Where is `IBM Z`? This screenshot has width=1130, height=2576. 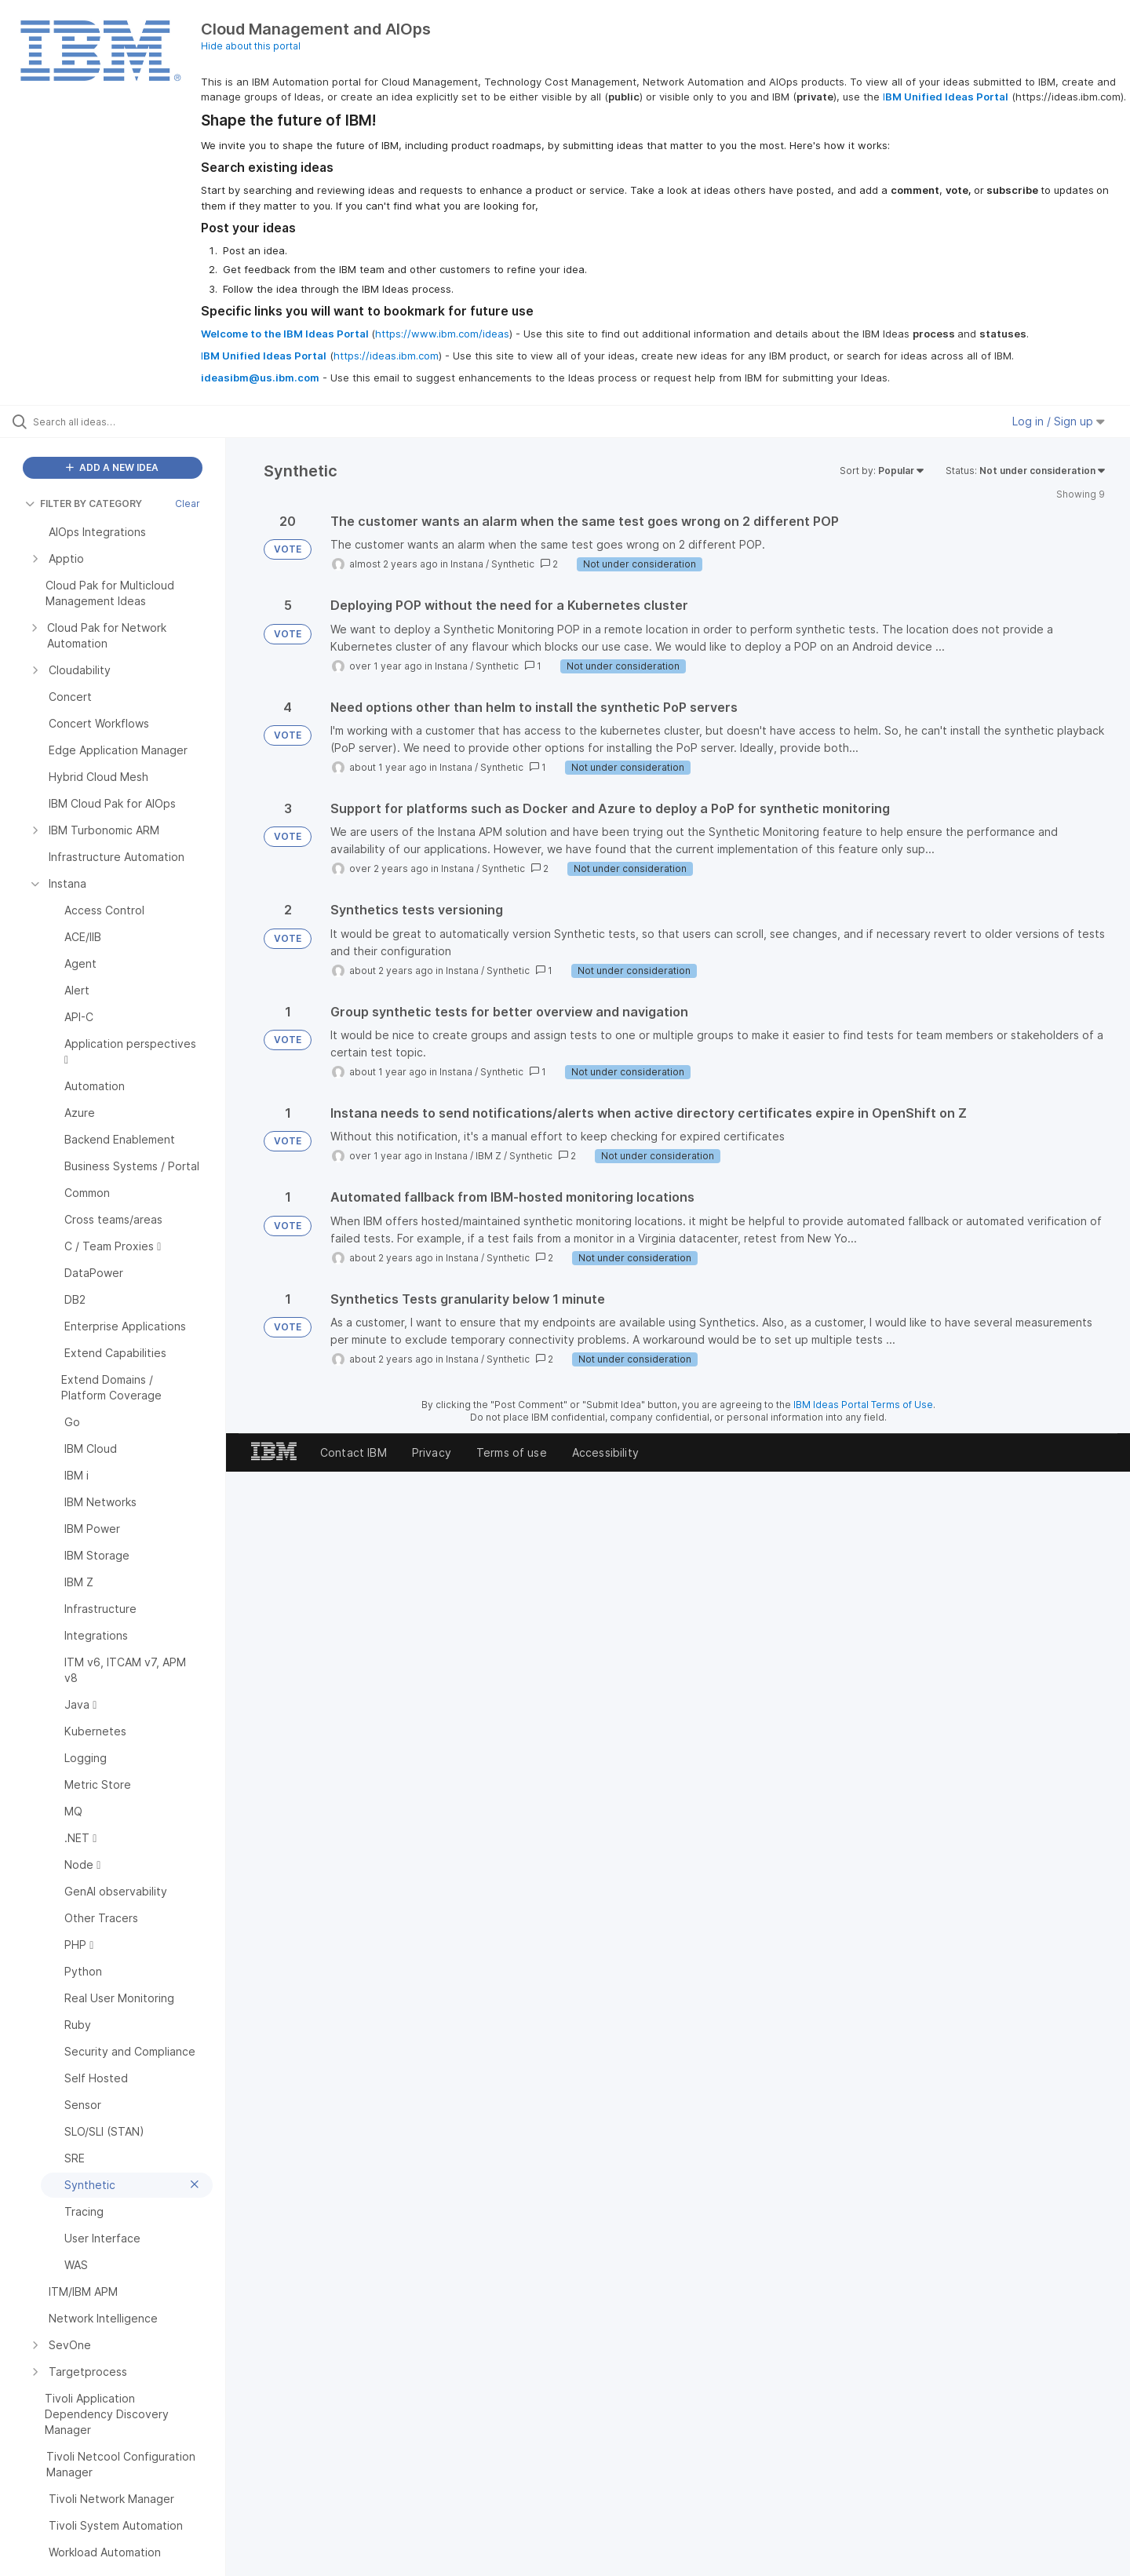
IBM Z is located at coordinates (488, 1156).